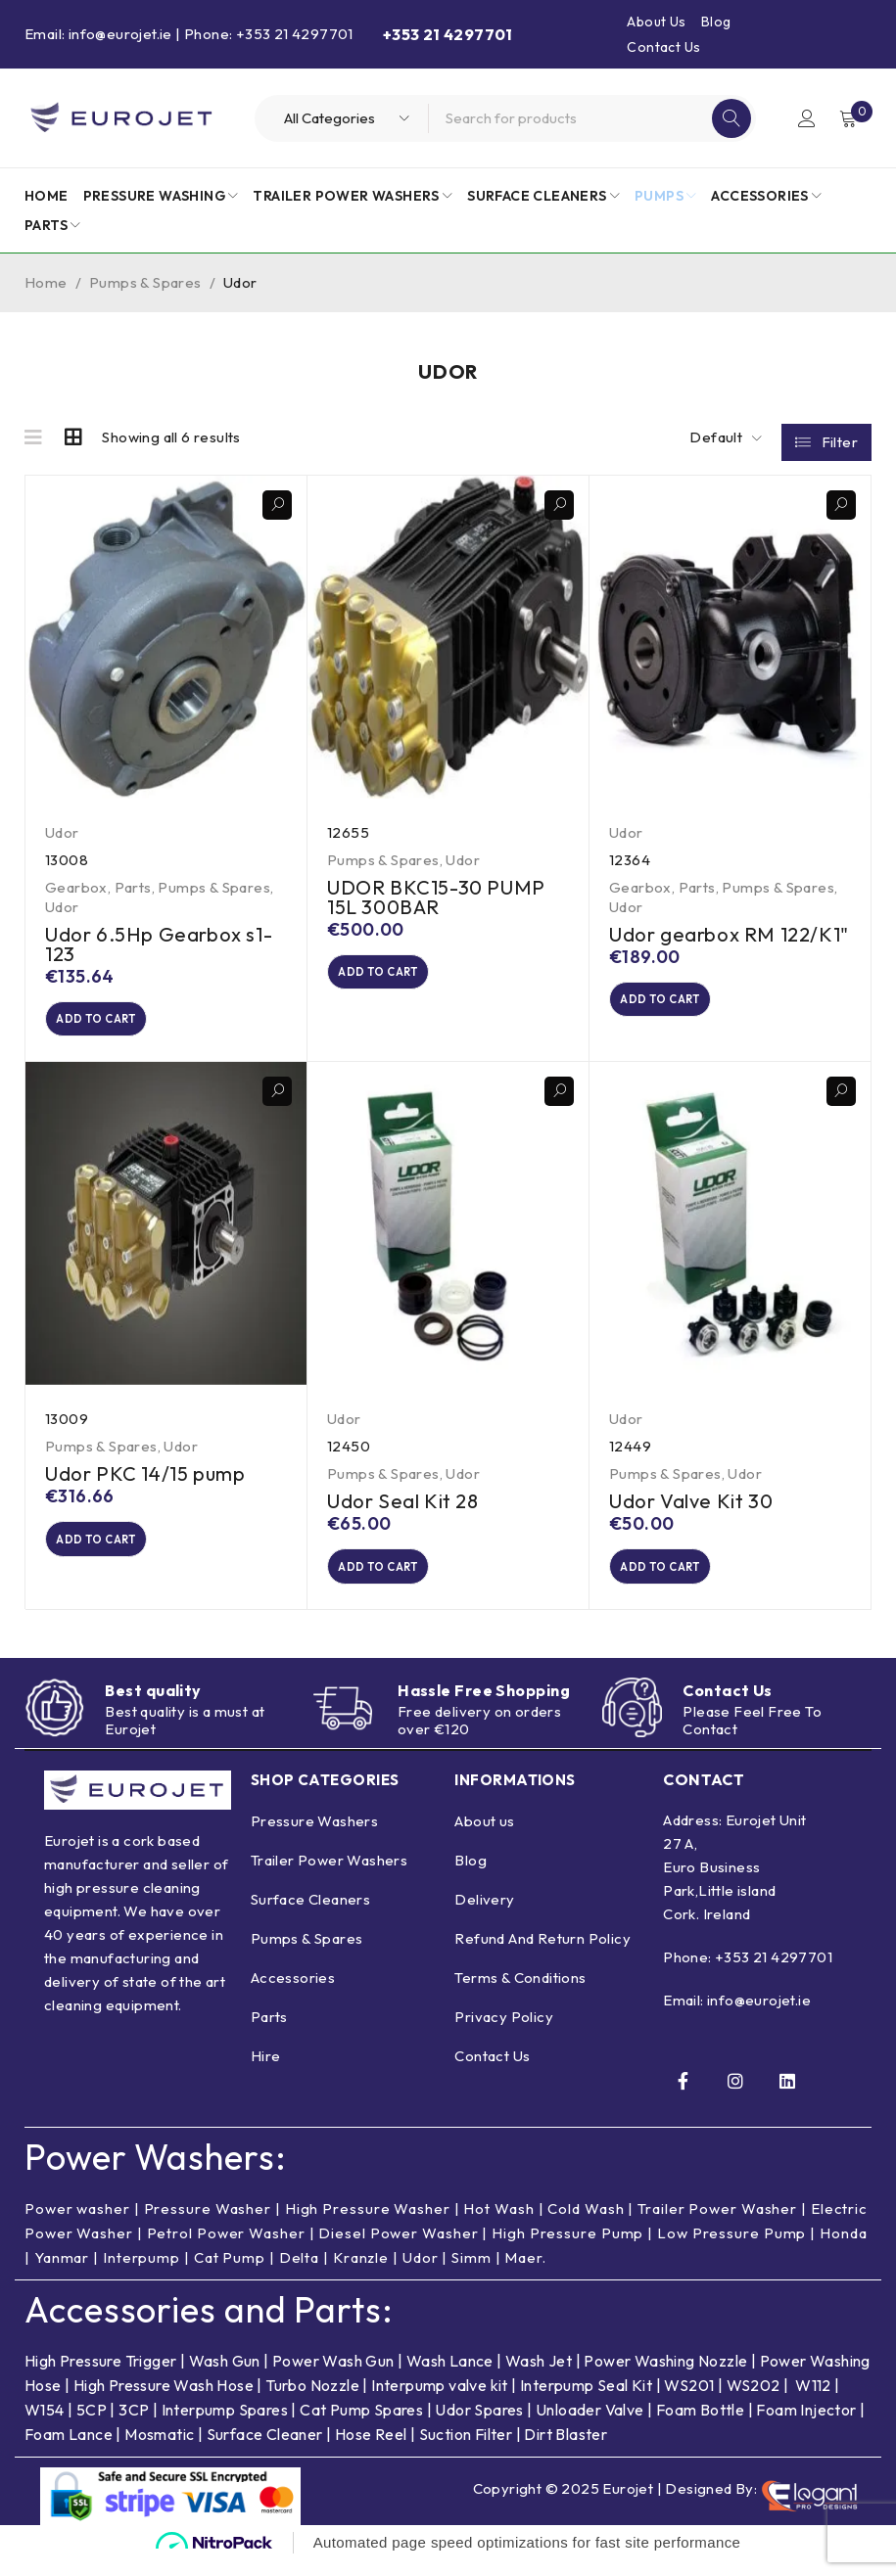 The width and height of the screenshot is (896, 2576). What do you see at coordinates (484, 1703) in the screenshot?
I see `Hassle Free Shopping` at bounding box center [484, 1703].